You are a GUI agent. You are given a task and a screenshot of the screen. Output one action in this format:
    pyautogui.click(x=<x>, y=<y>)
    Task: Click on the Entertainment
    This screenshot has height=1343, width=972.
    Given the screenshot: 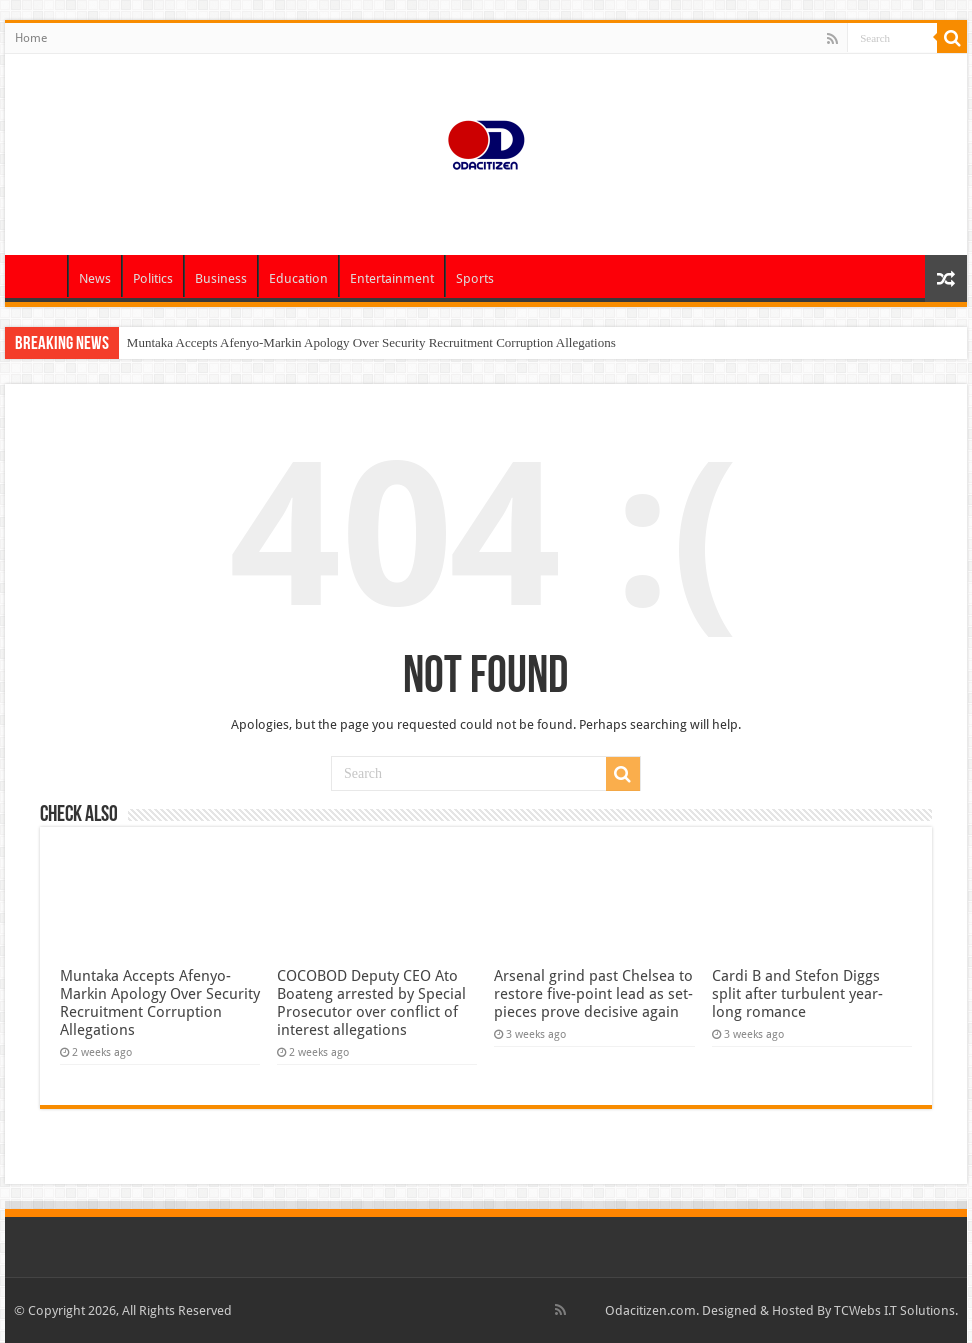 What is the action you would take?
    pyautogui.click(x=392, y=278)
    